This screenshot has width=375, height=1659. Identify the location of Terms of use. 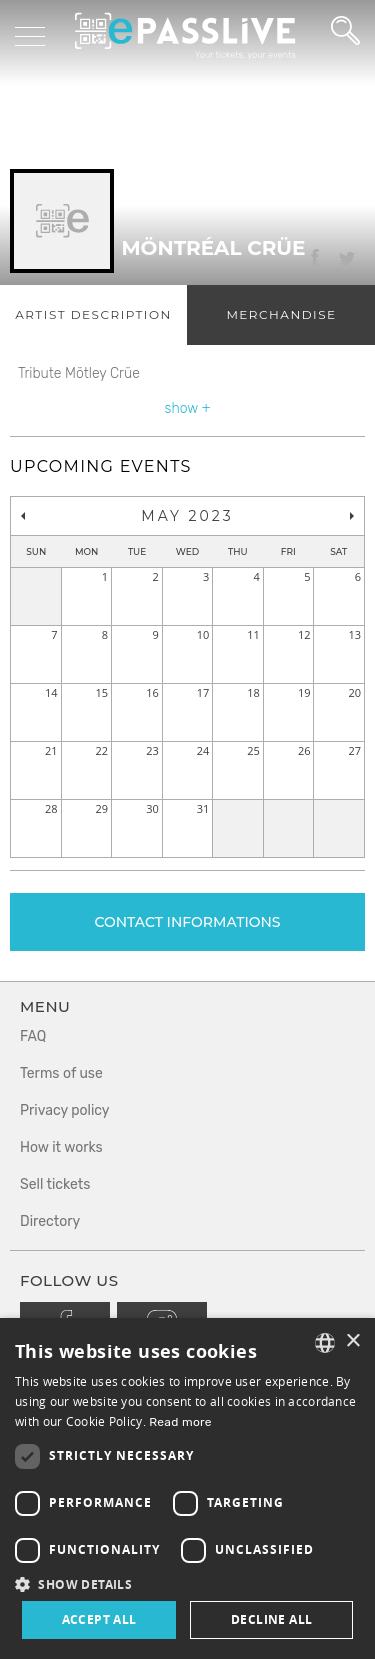
(61, 1073).